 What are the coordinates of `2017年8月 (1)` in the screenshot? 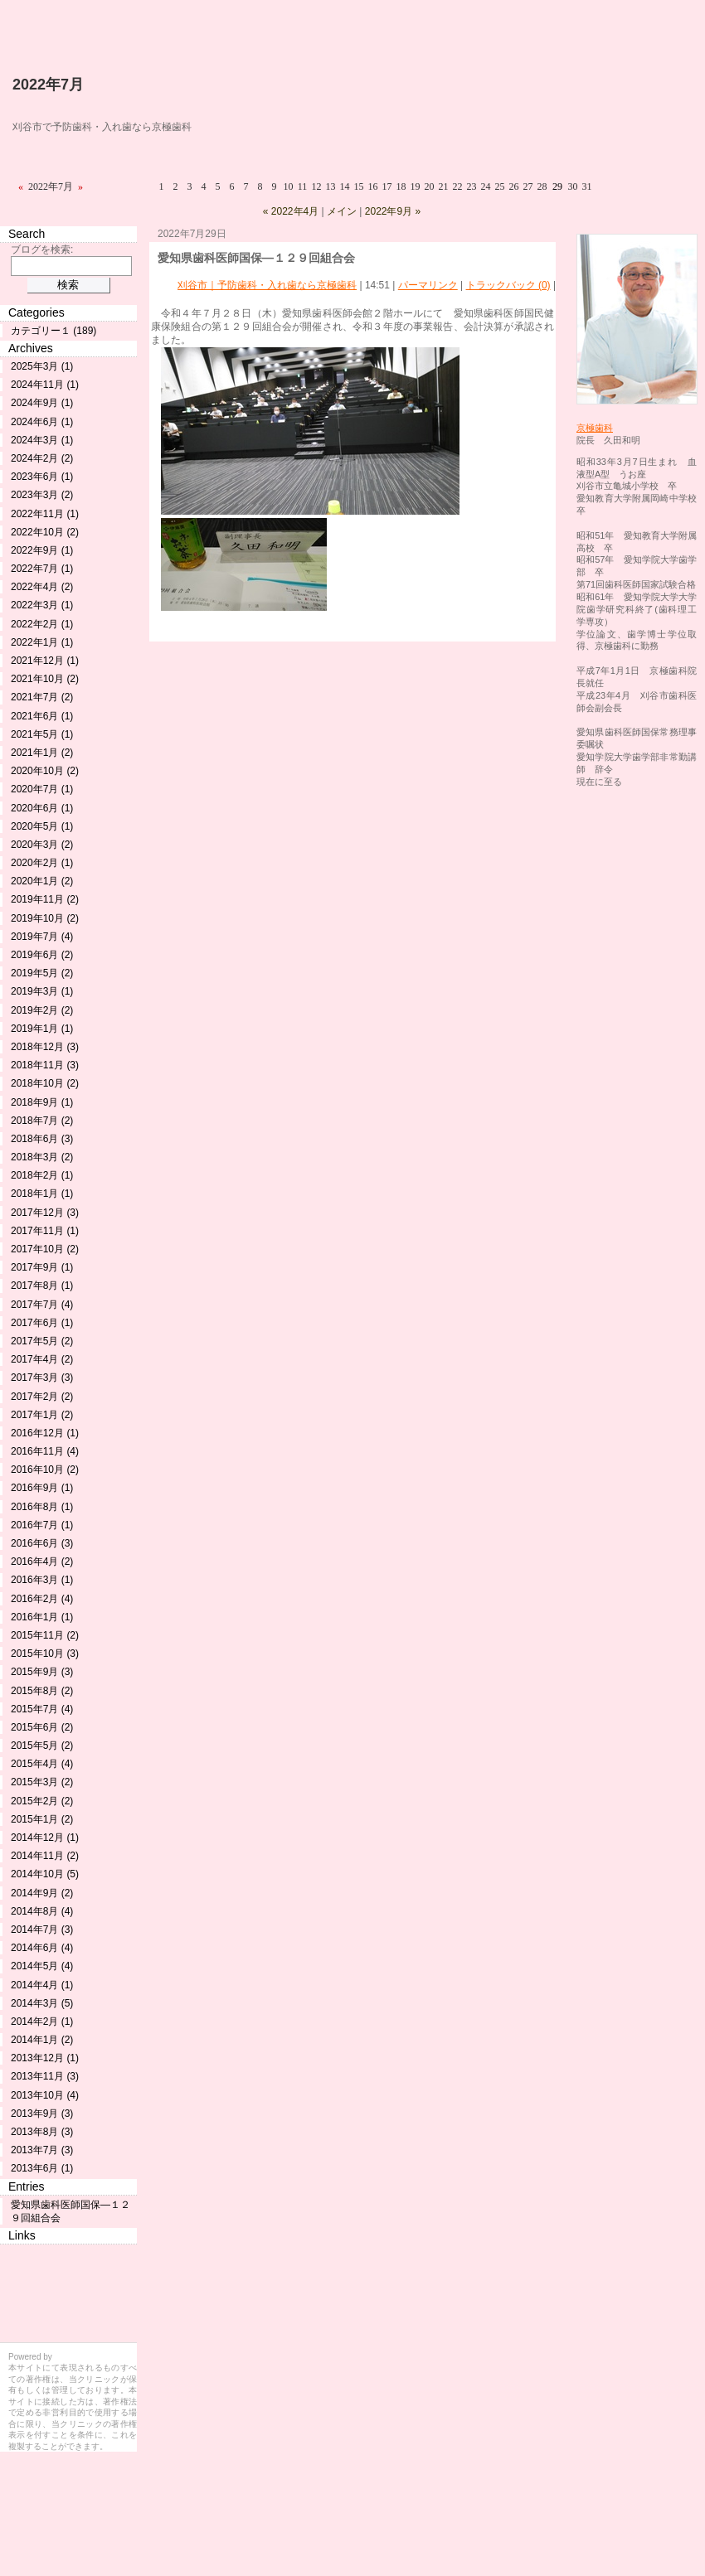 It's located at (42, 1285).